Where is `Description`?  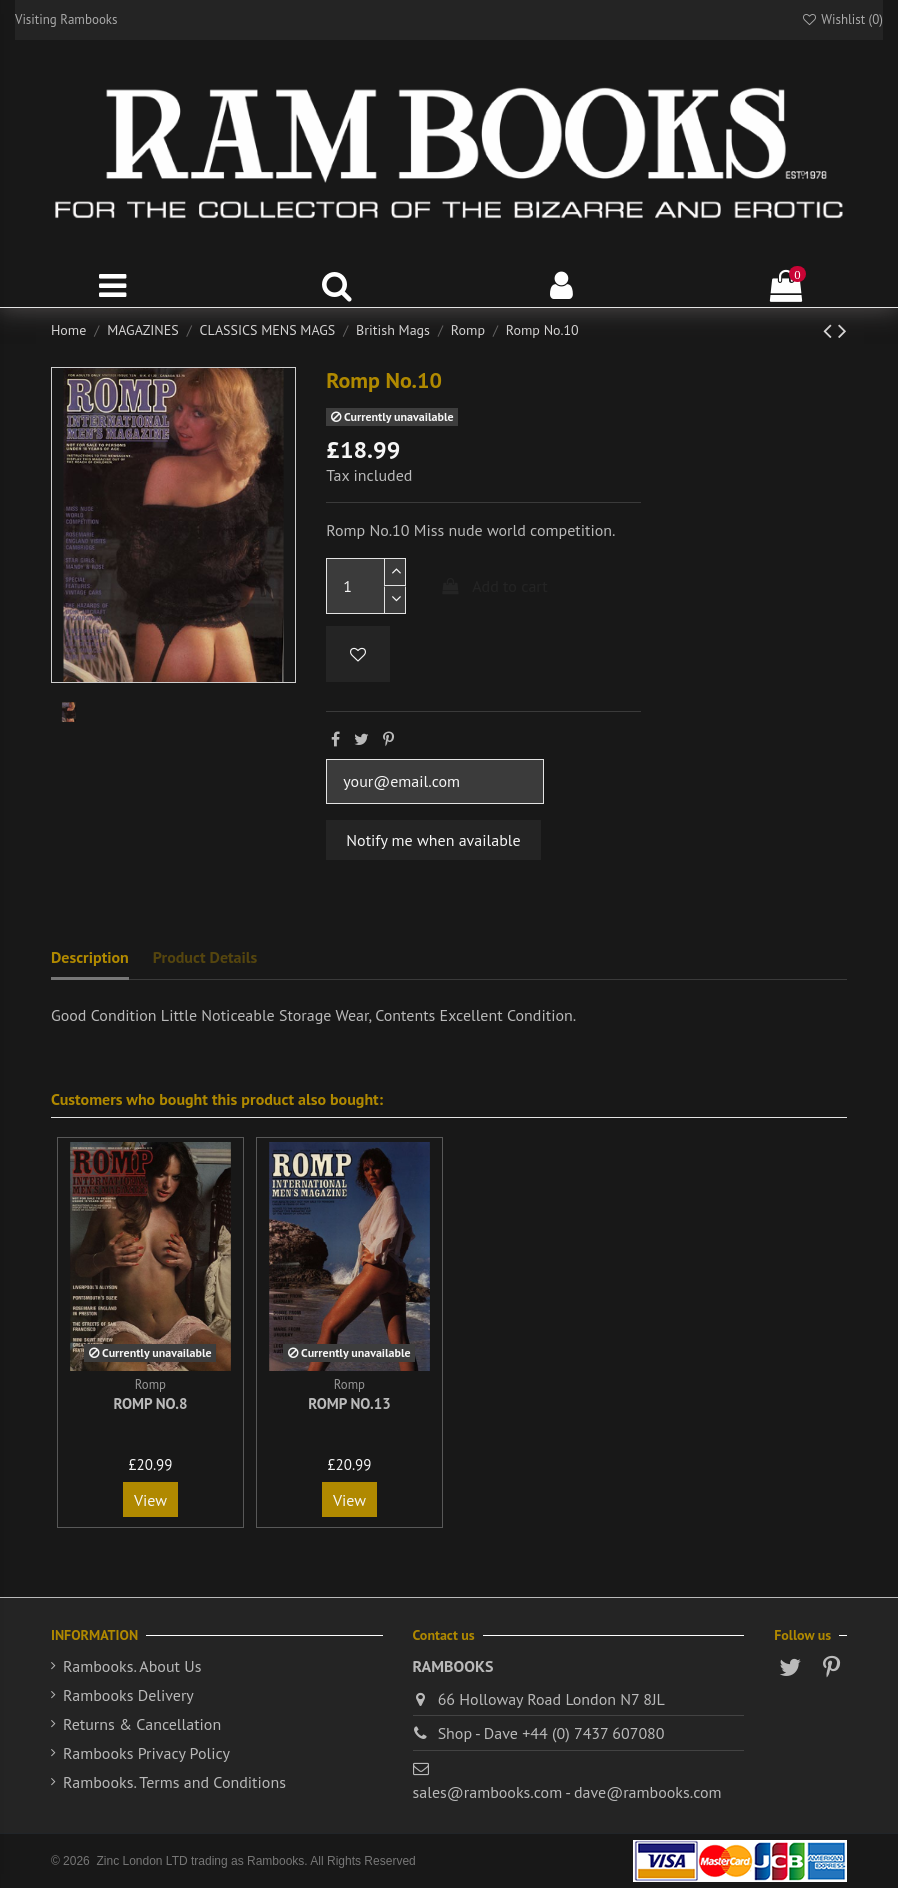 Description is located at coordinates (90, 957).